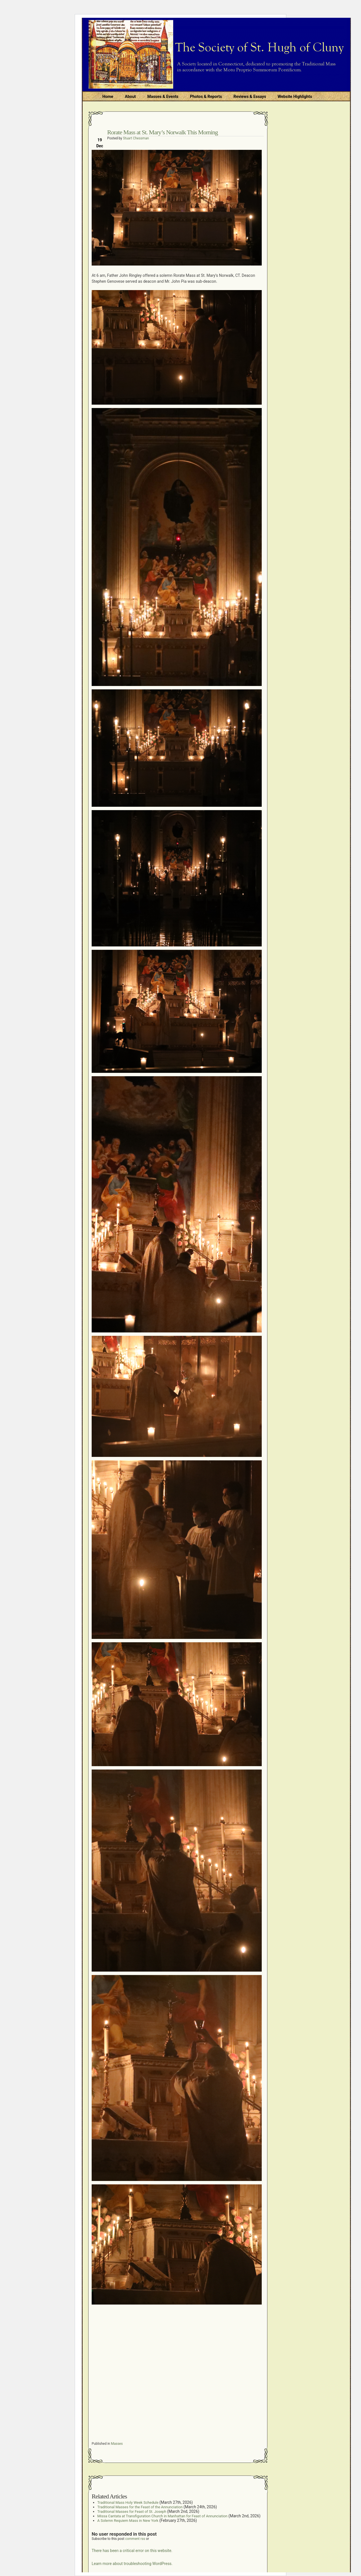 This screenshot has width=361, height=2576. I want to click on Photos & Reports, so click(206, 96).